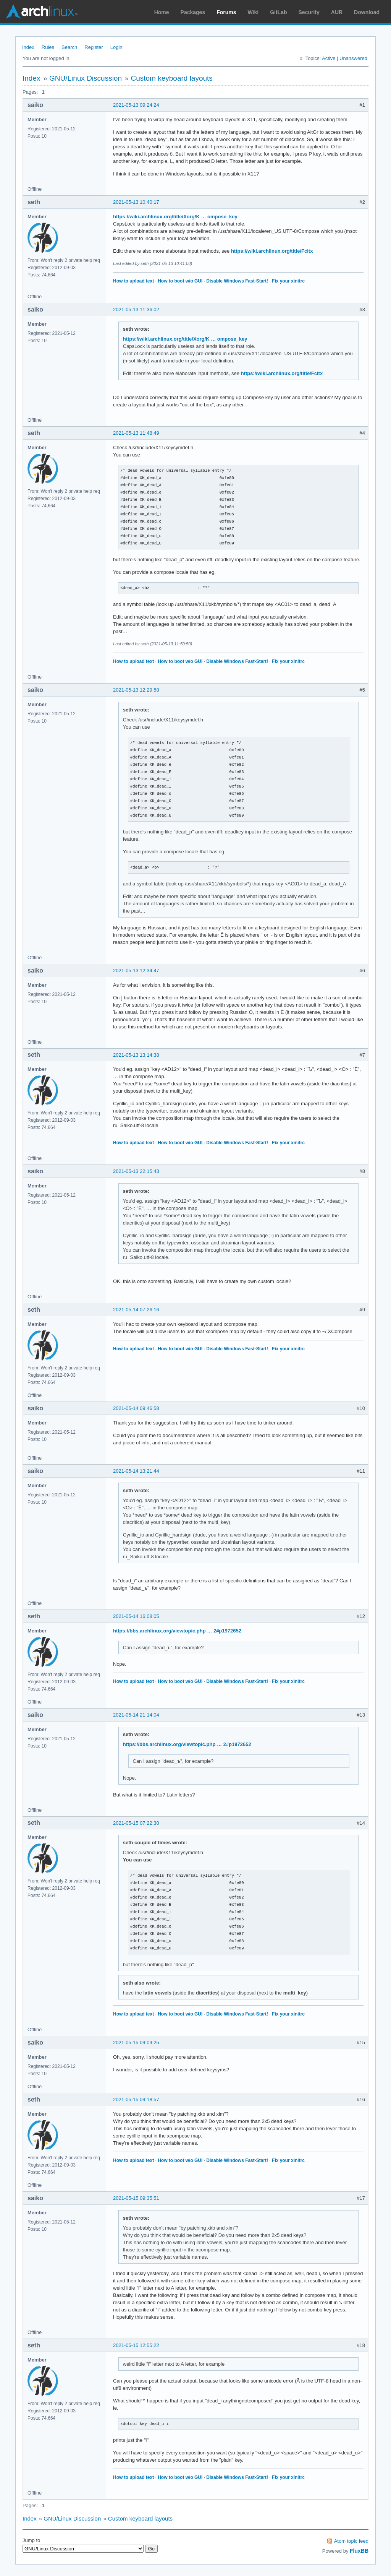  What do you see at coordinates (193, 12) in the screenshot?
I see `Packages` at bounding box center [193, 12].